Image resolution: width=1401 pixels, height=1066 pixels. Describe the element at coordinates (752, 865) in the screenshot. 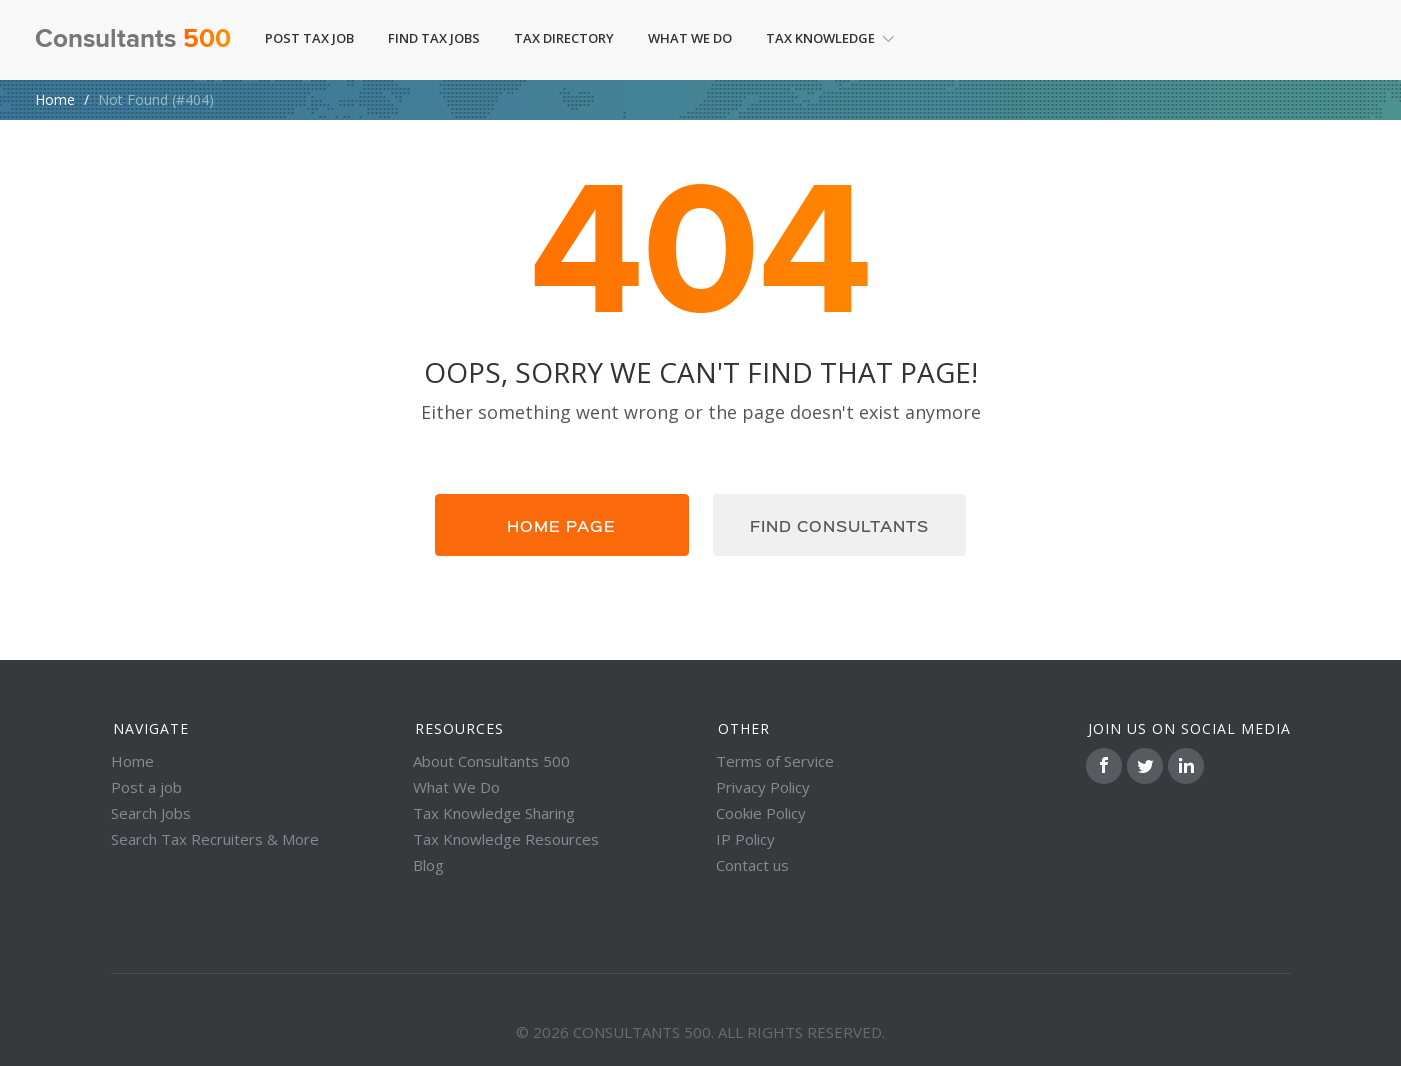

I see `Contact us` at that location.